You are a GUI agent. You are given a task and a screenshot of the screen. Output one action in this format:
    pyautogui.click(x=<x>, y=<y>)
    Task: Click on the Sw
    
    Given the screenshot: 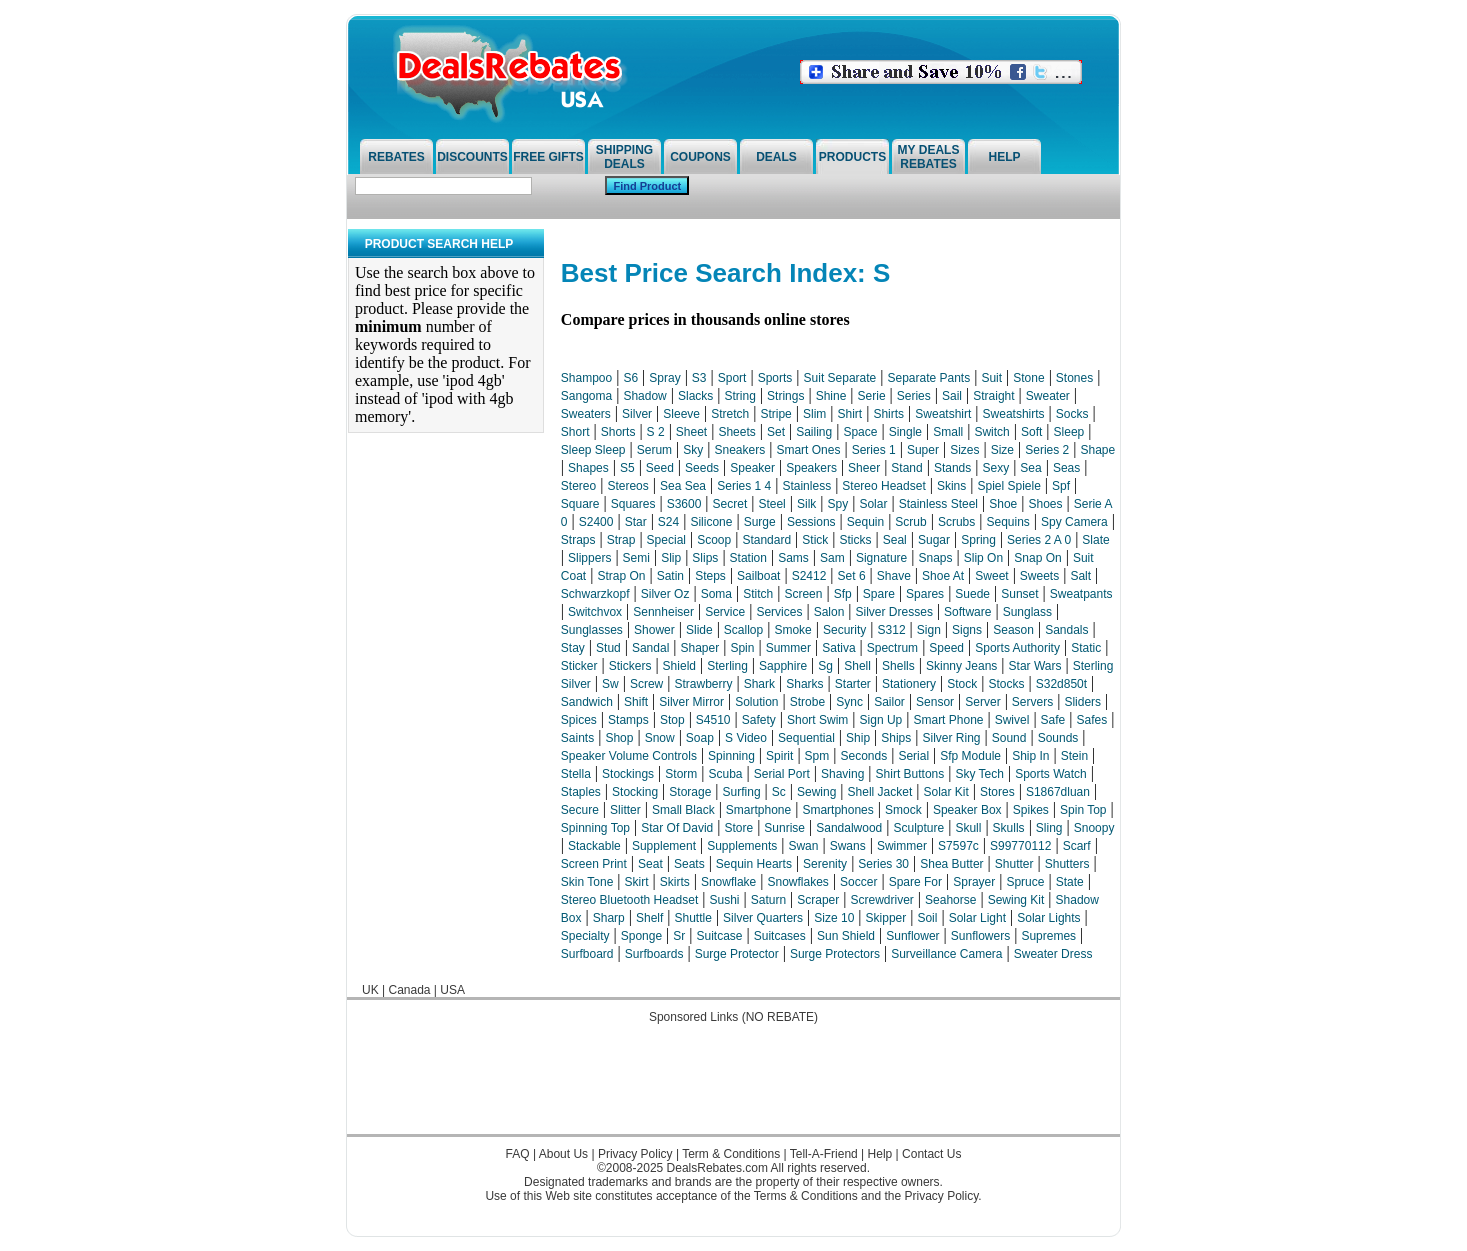 What is the action you would take?
    pyautogui.click(x=610, y=684)
    